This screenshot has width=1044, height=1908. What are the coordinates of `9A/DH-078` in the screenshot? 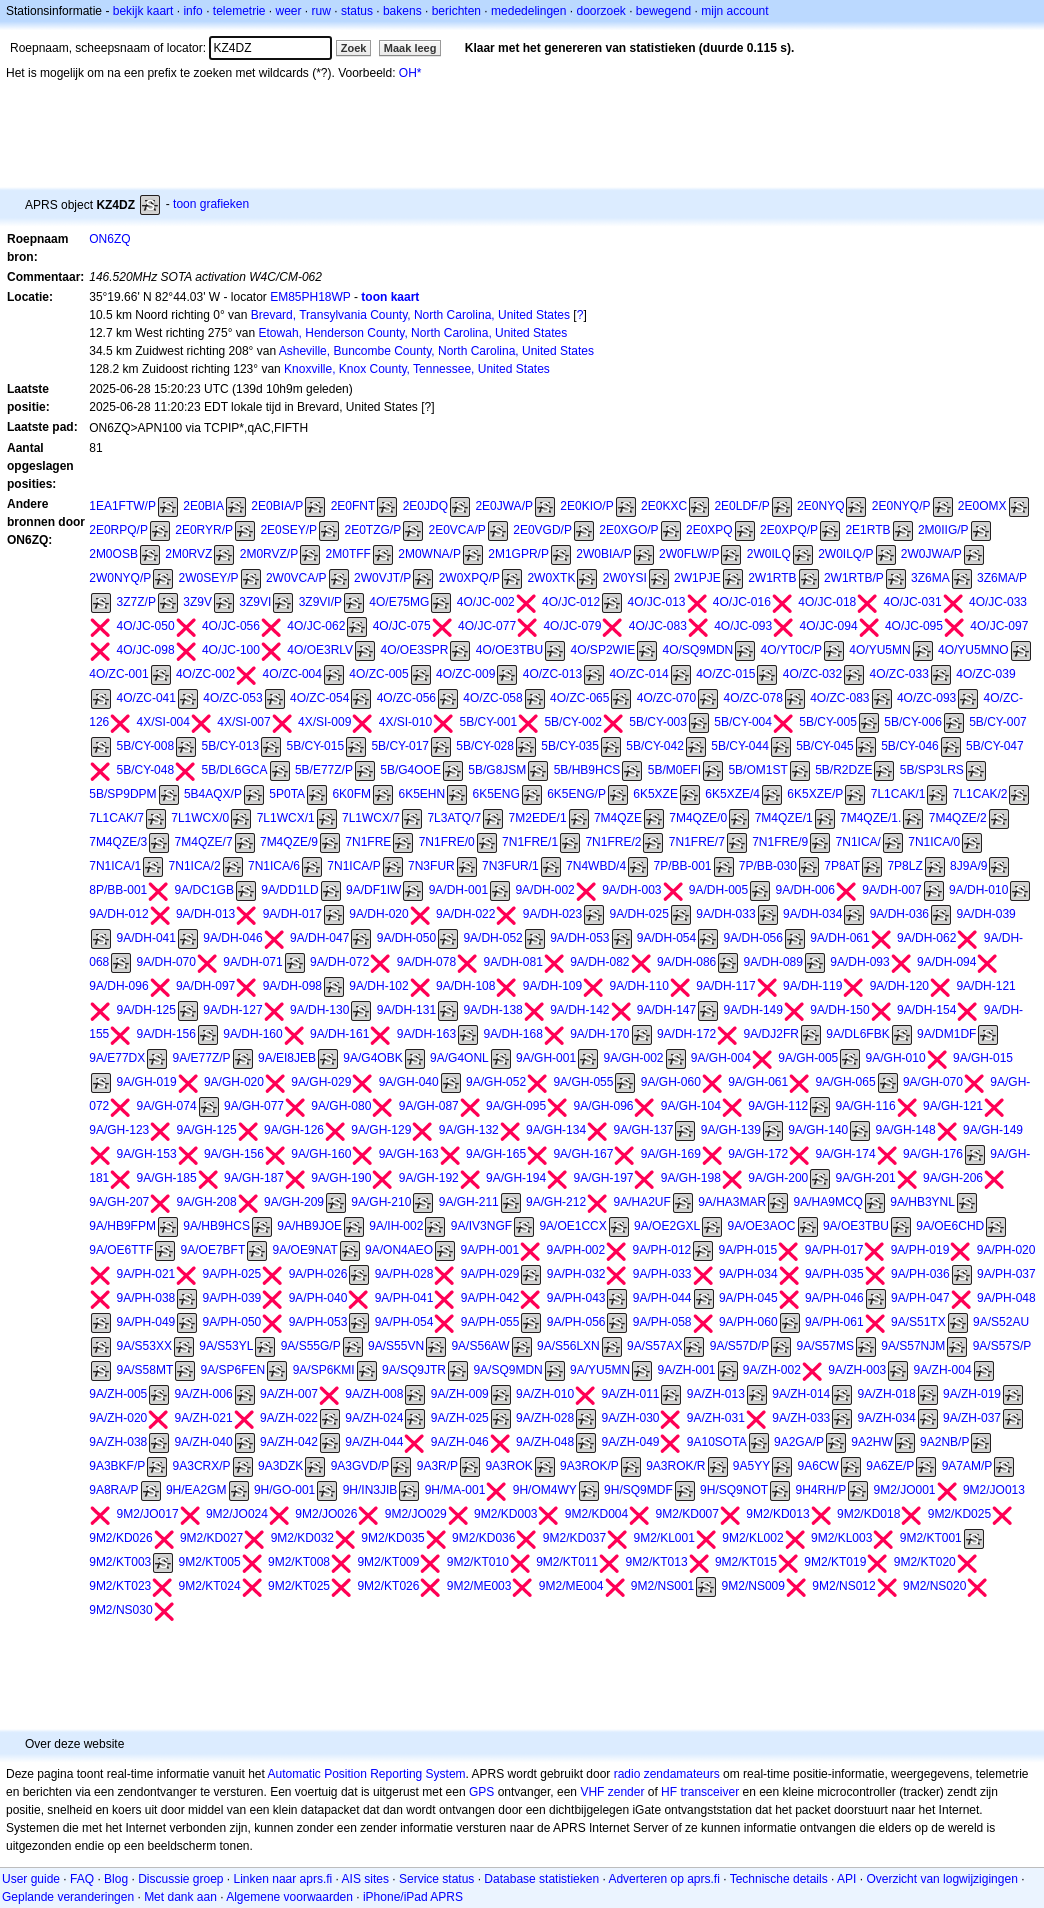 It's located at (426, 962).